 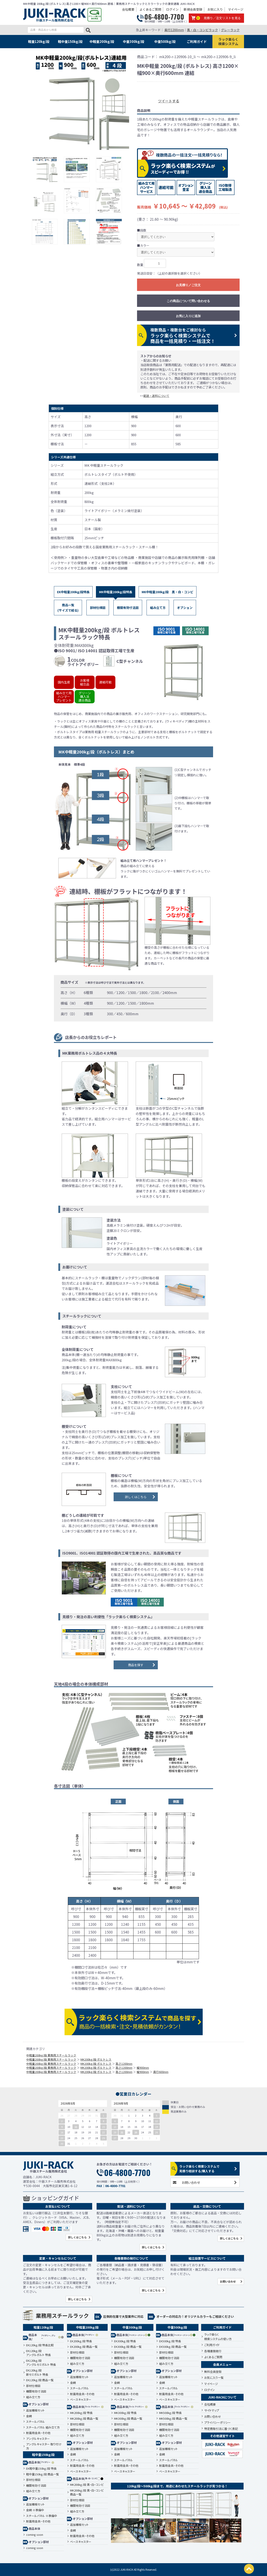 I want to click on サイトマップ, so click(x=211, y=2410).